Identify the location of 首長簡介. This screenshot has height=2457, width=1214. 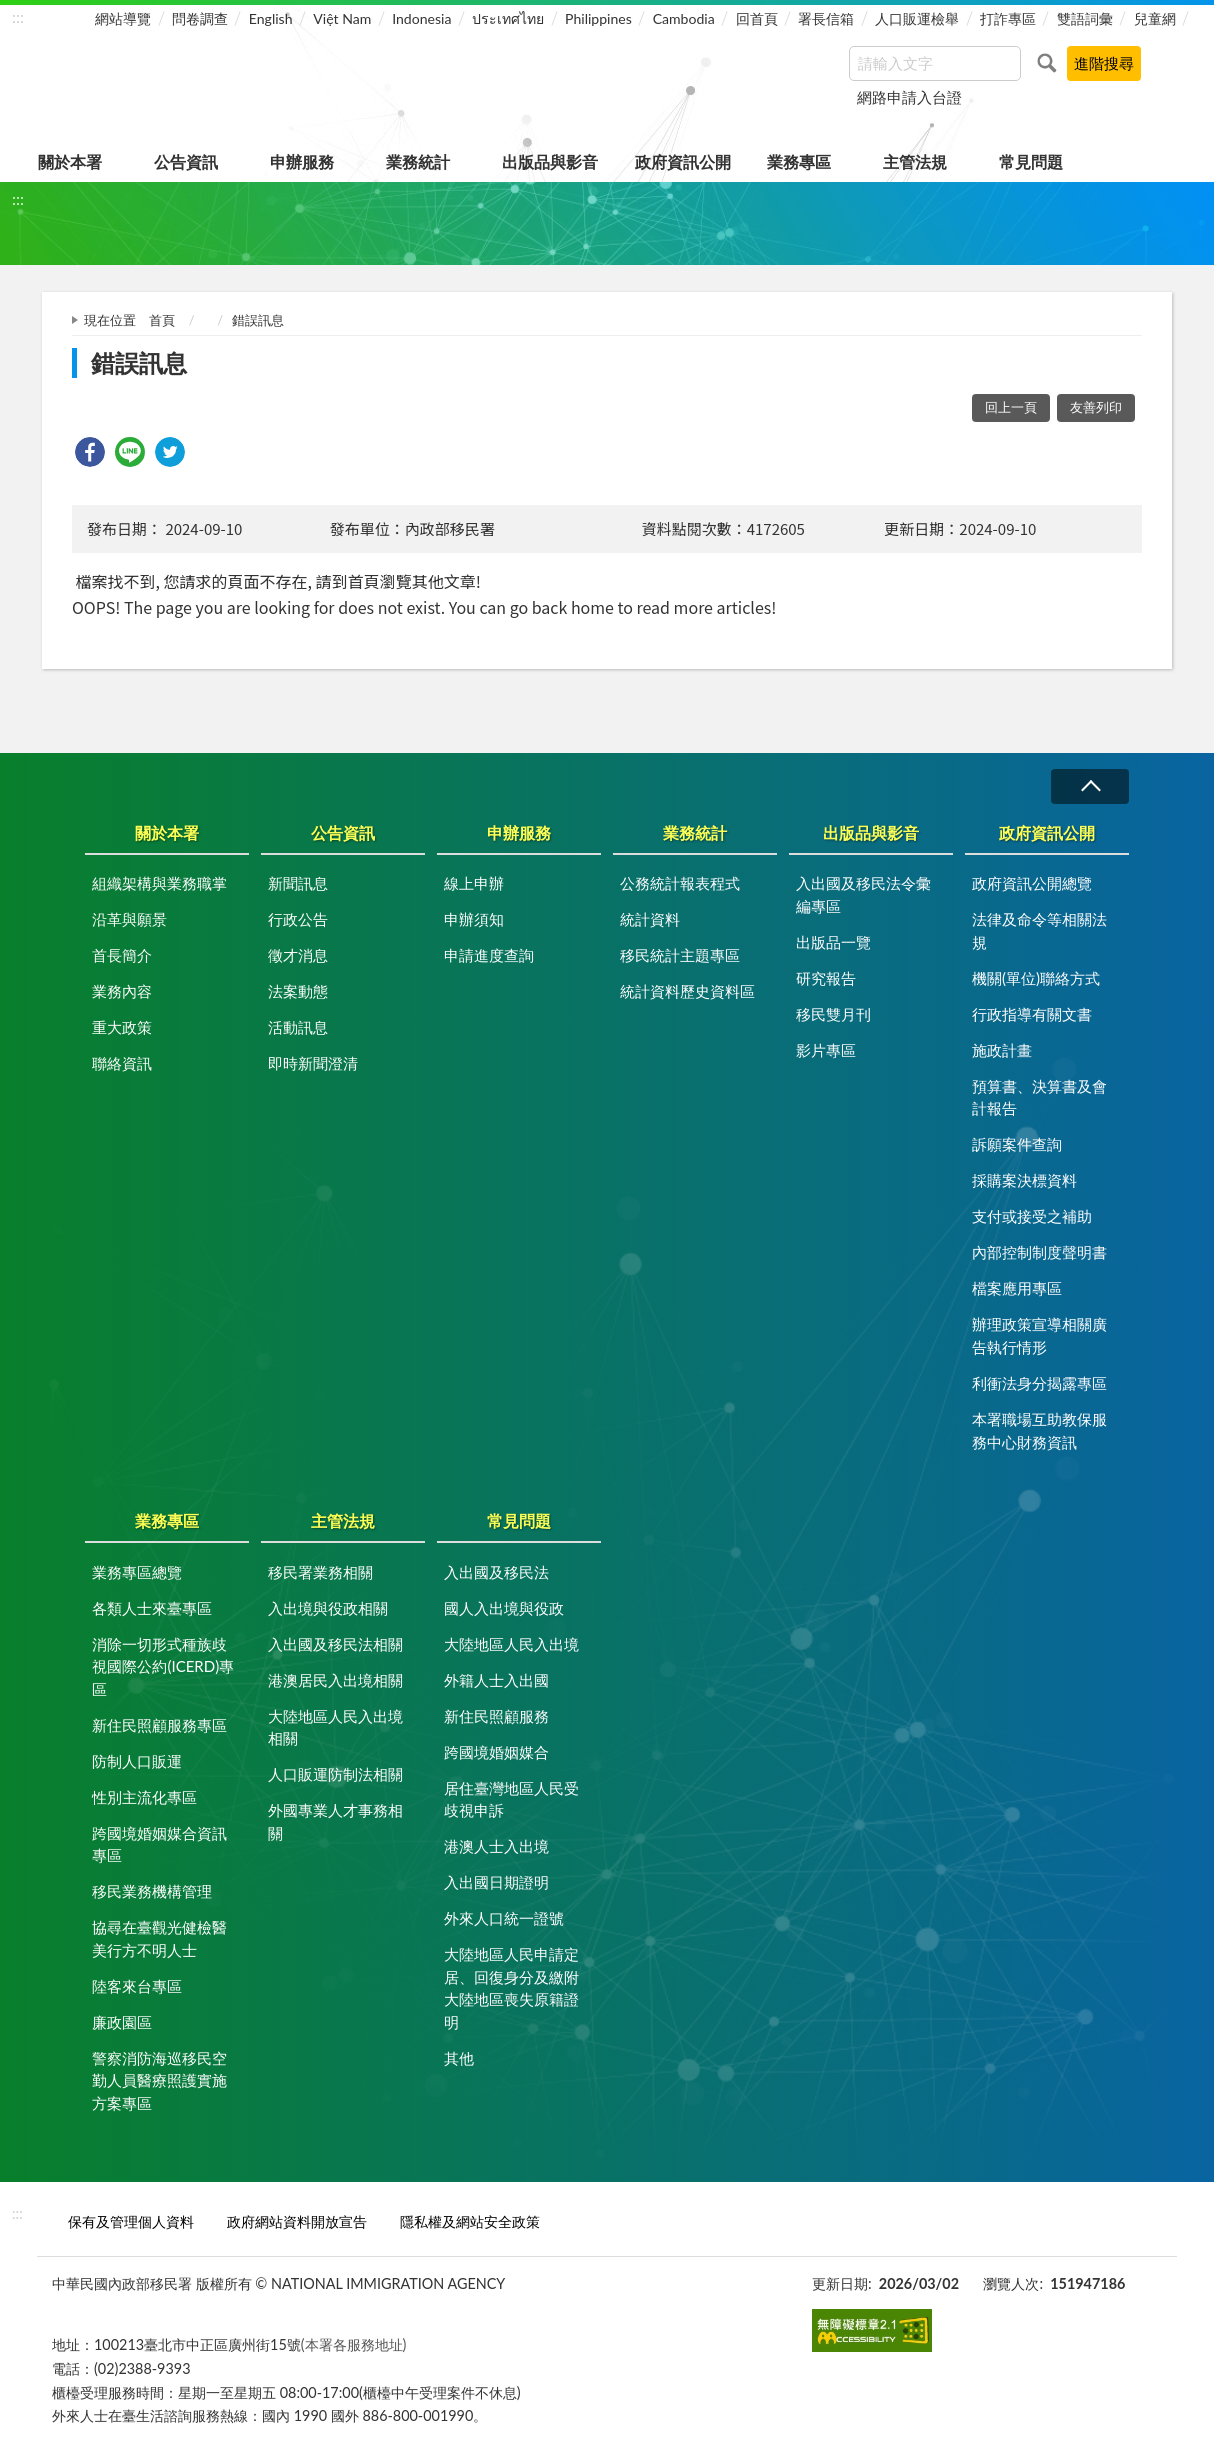
(122, 955).